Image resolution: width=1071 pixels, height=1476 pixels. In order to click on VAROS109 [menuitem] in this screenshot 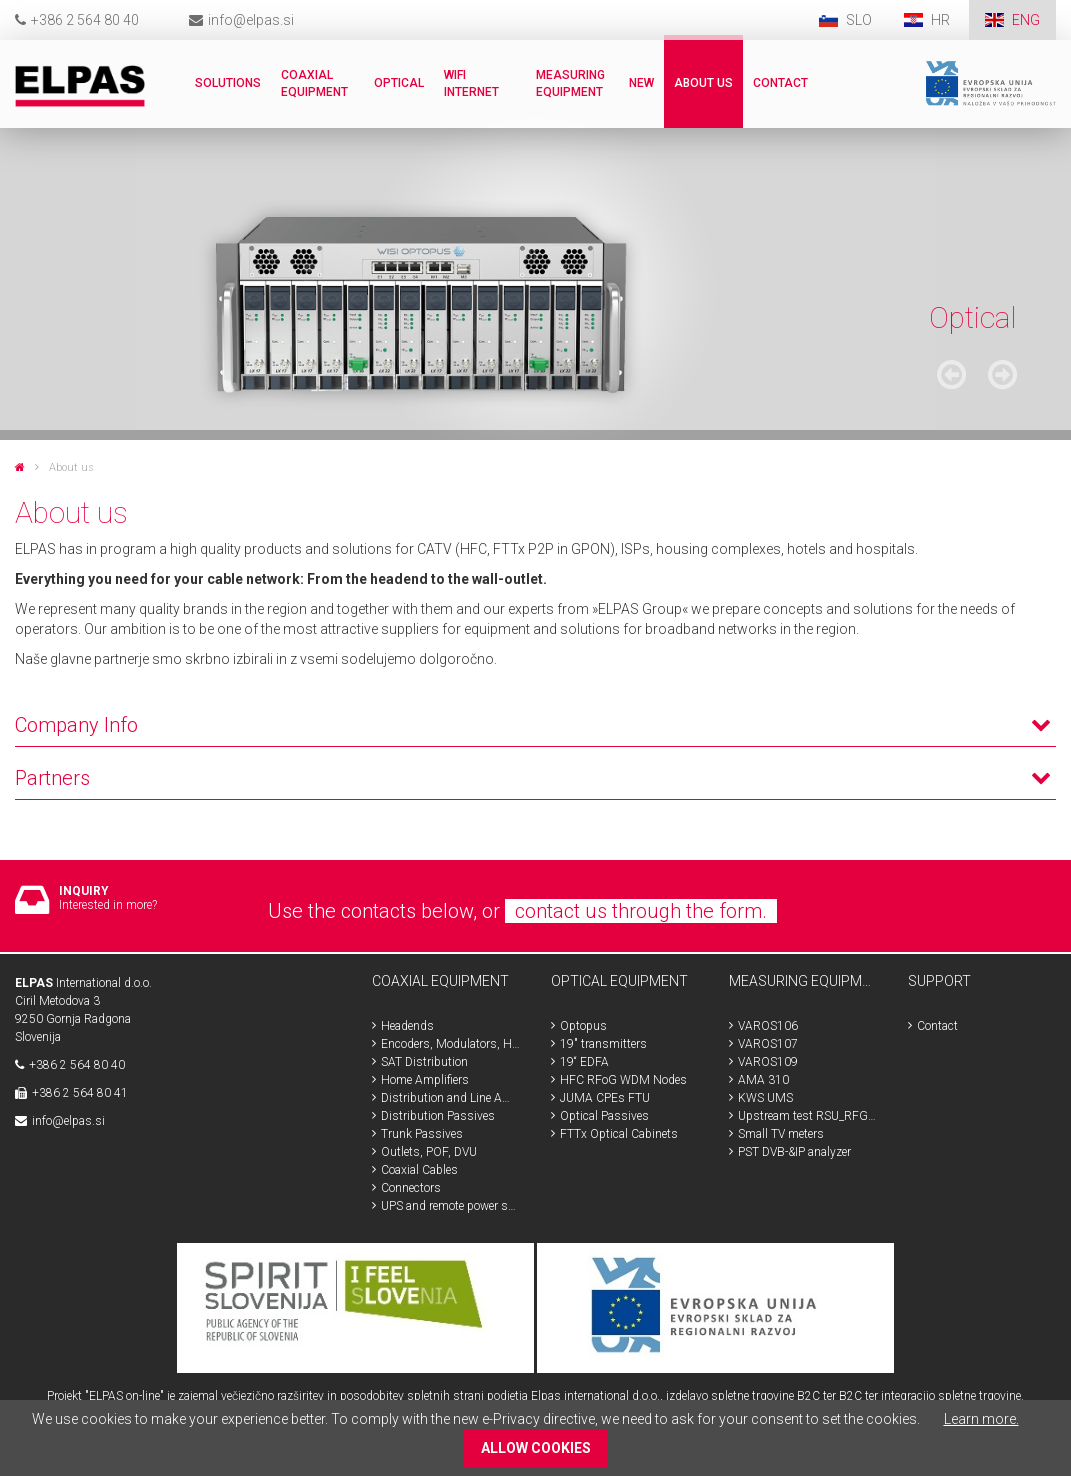, I will do `click(768, 1062)`.